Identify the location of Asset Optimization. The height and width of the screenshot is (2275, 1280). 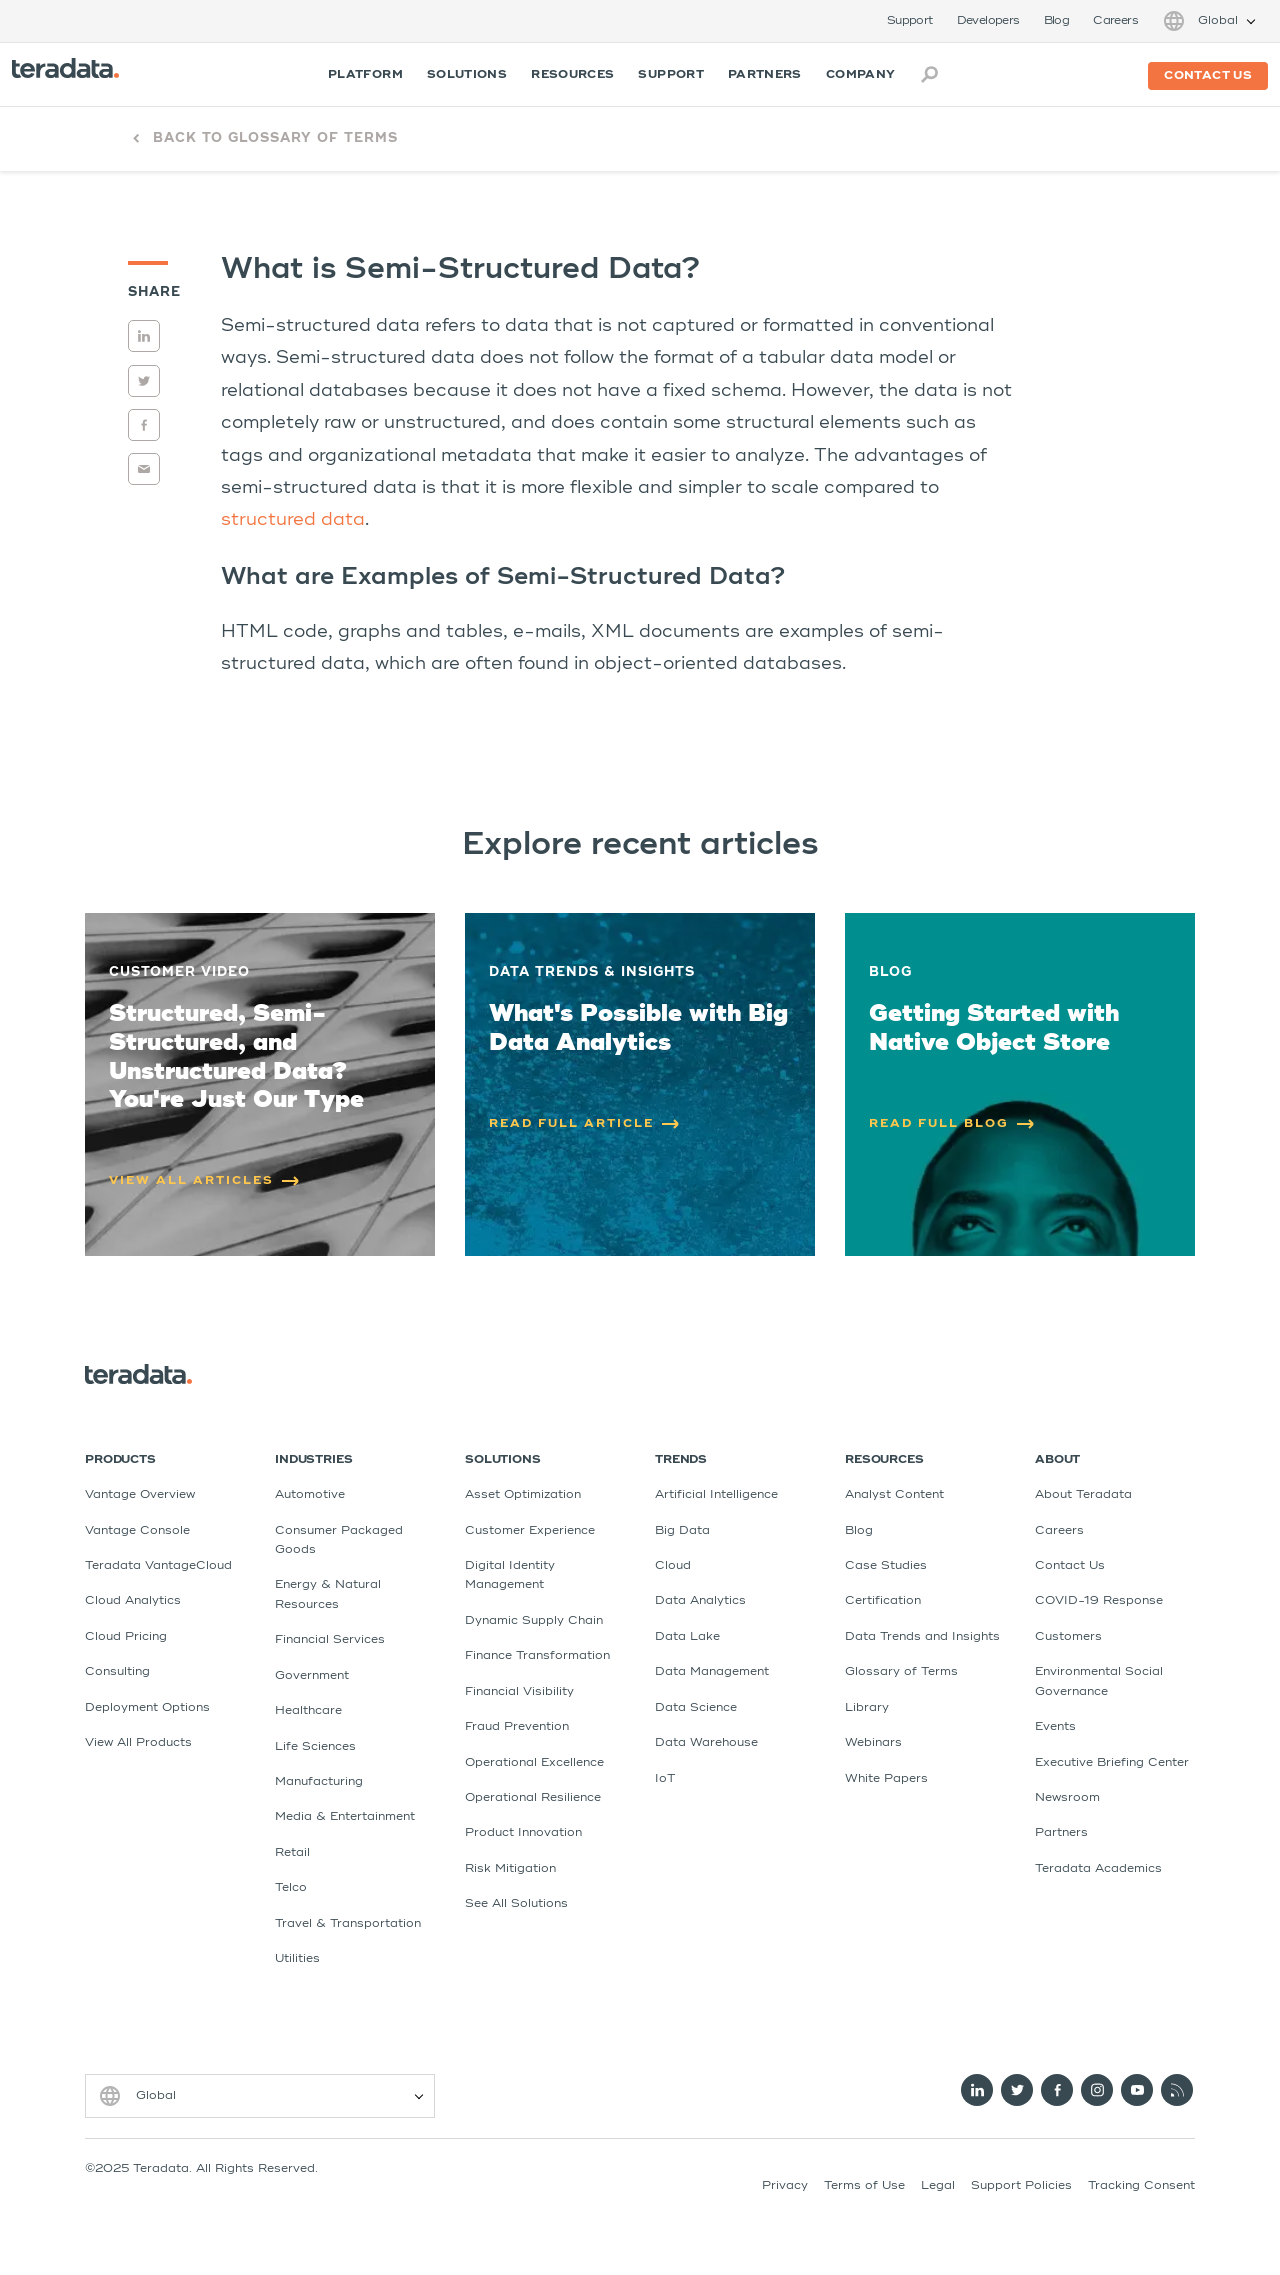
(523, 1495).